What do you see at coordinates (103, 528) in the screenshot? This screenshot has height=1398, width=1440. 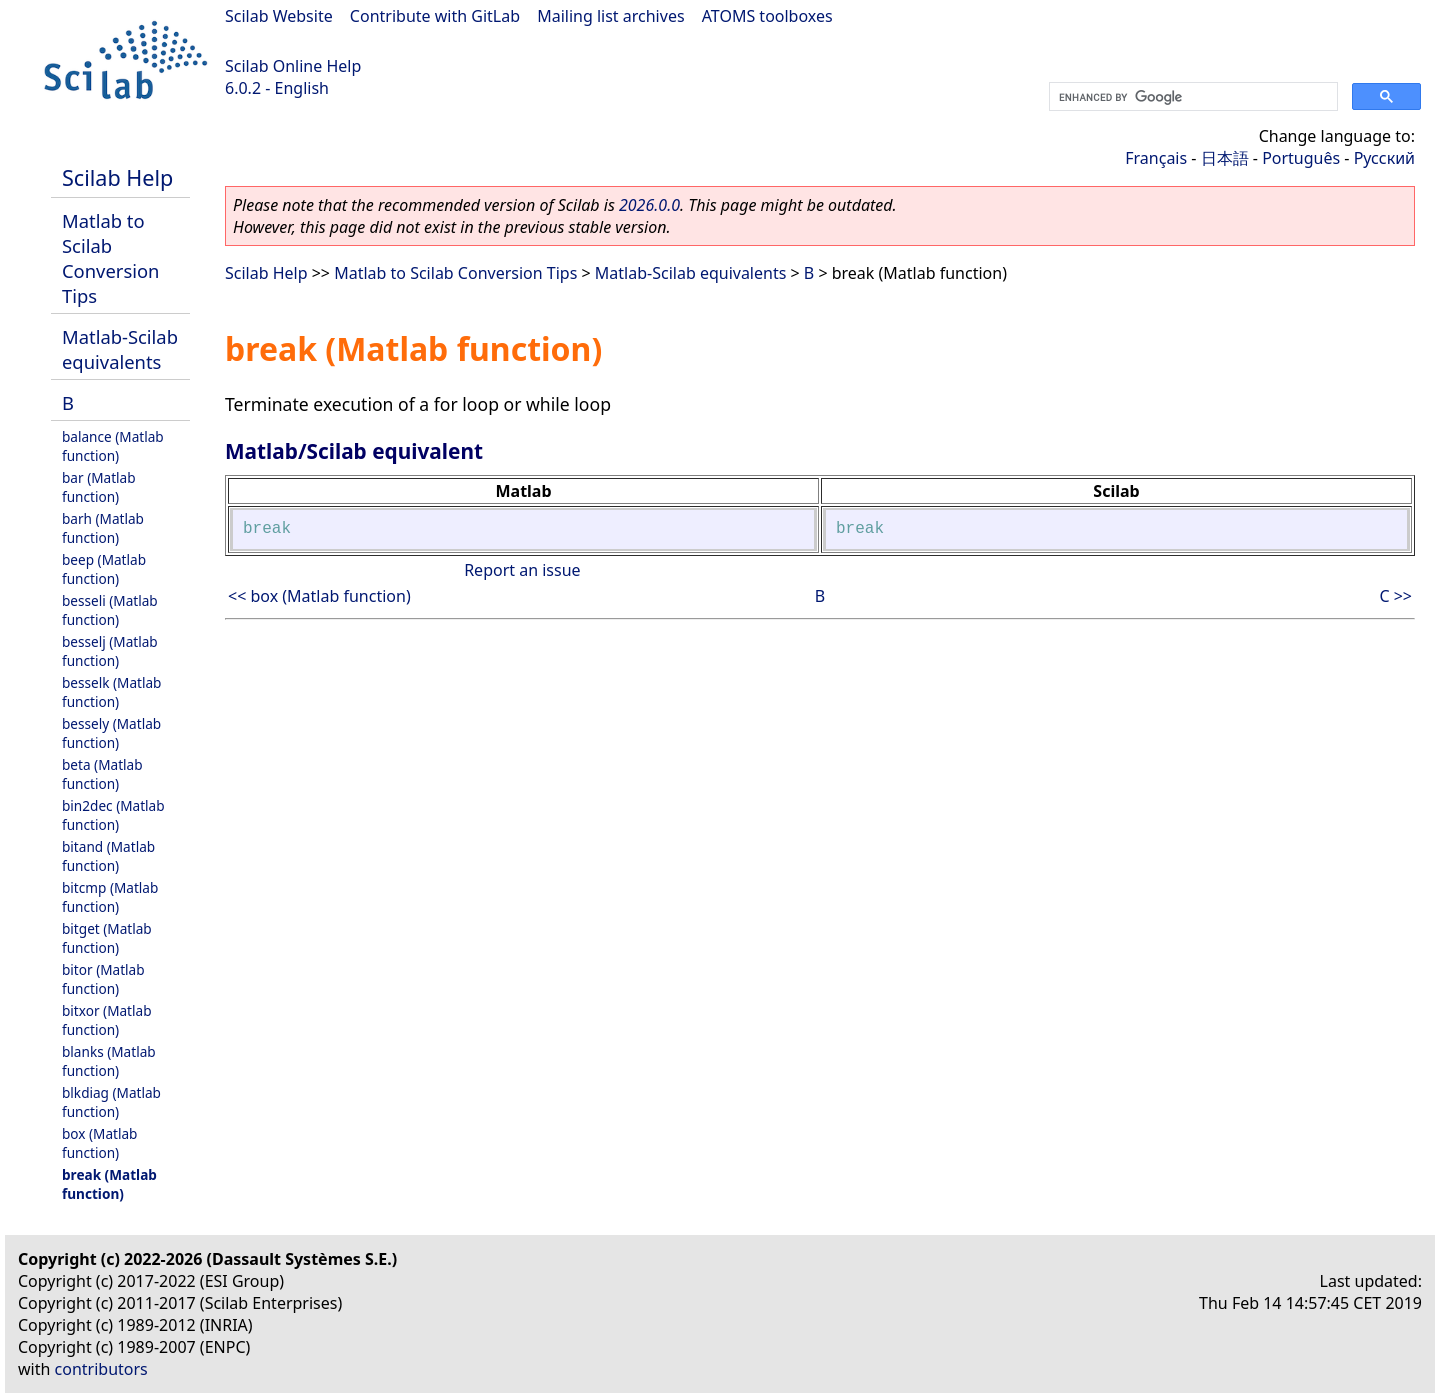 I see `barh (Matlab function)` at bounding box center [103, 528].